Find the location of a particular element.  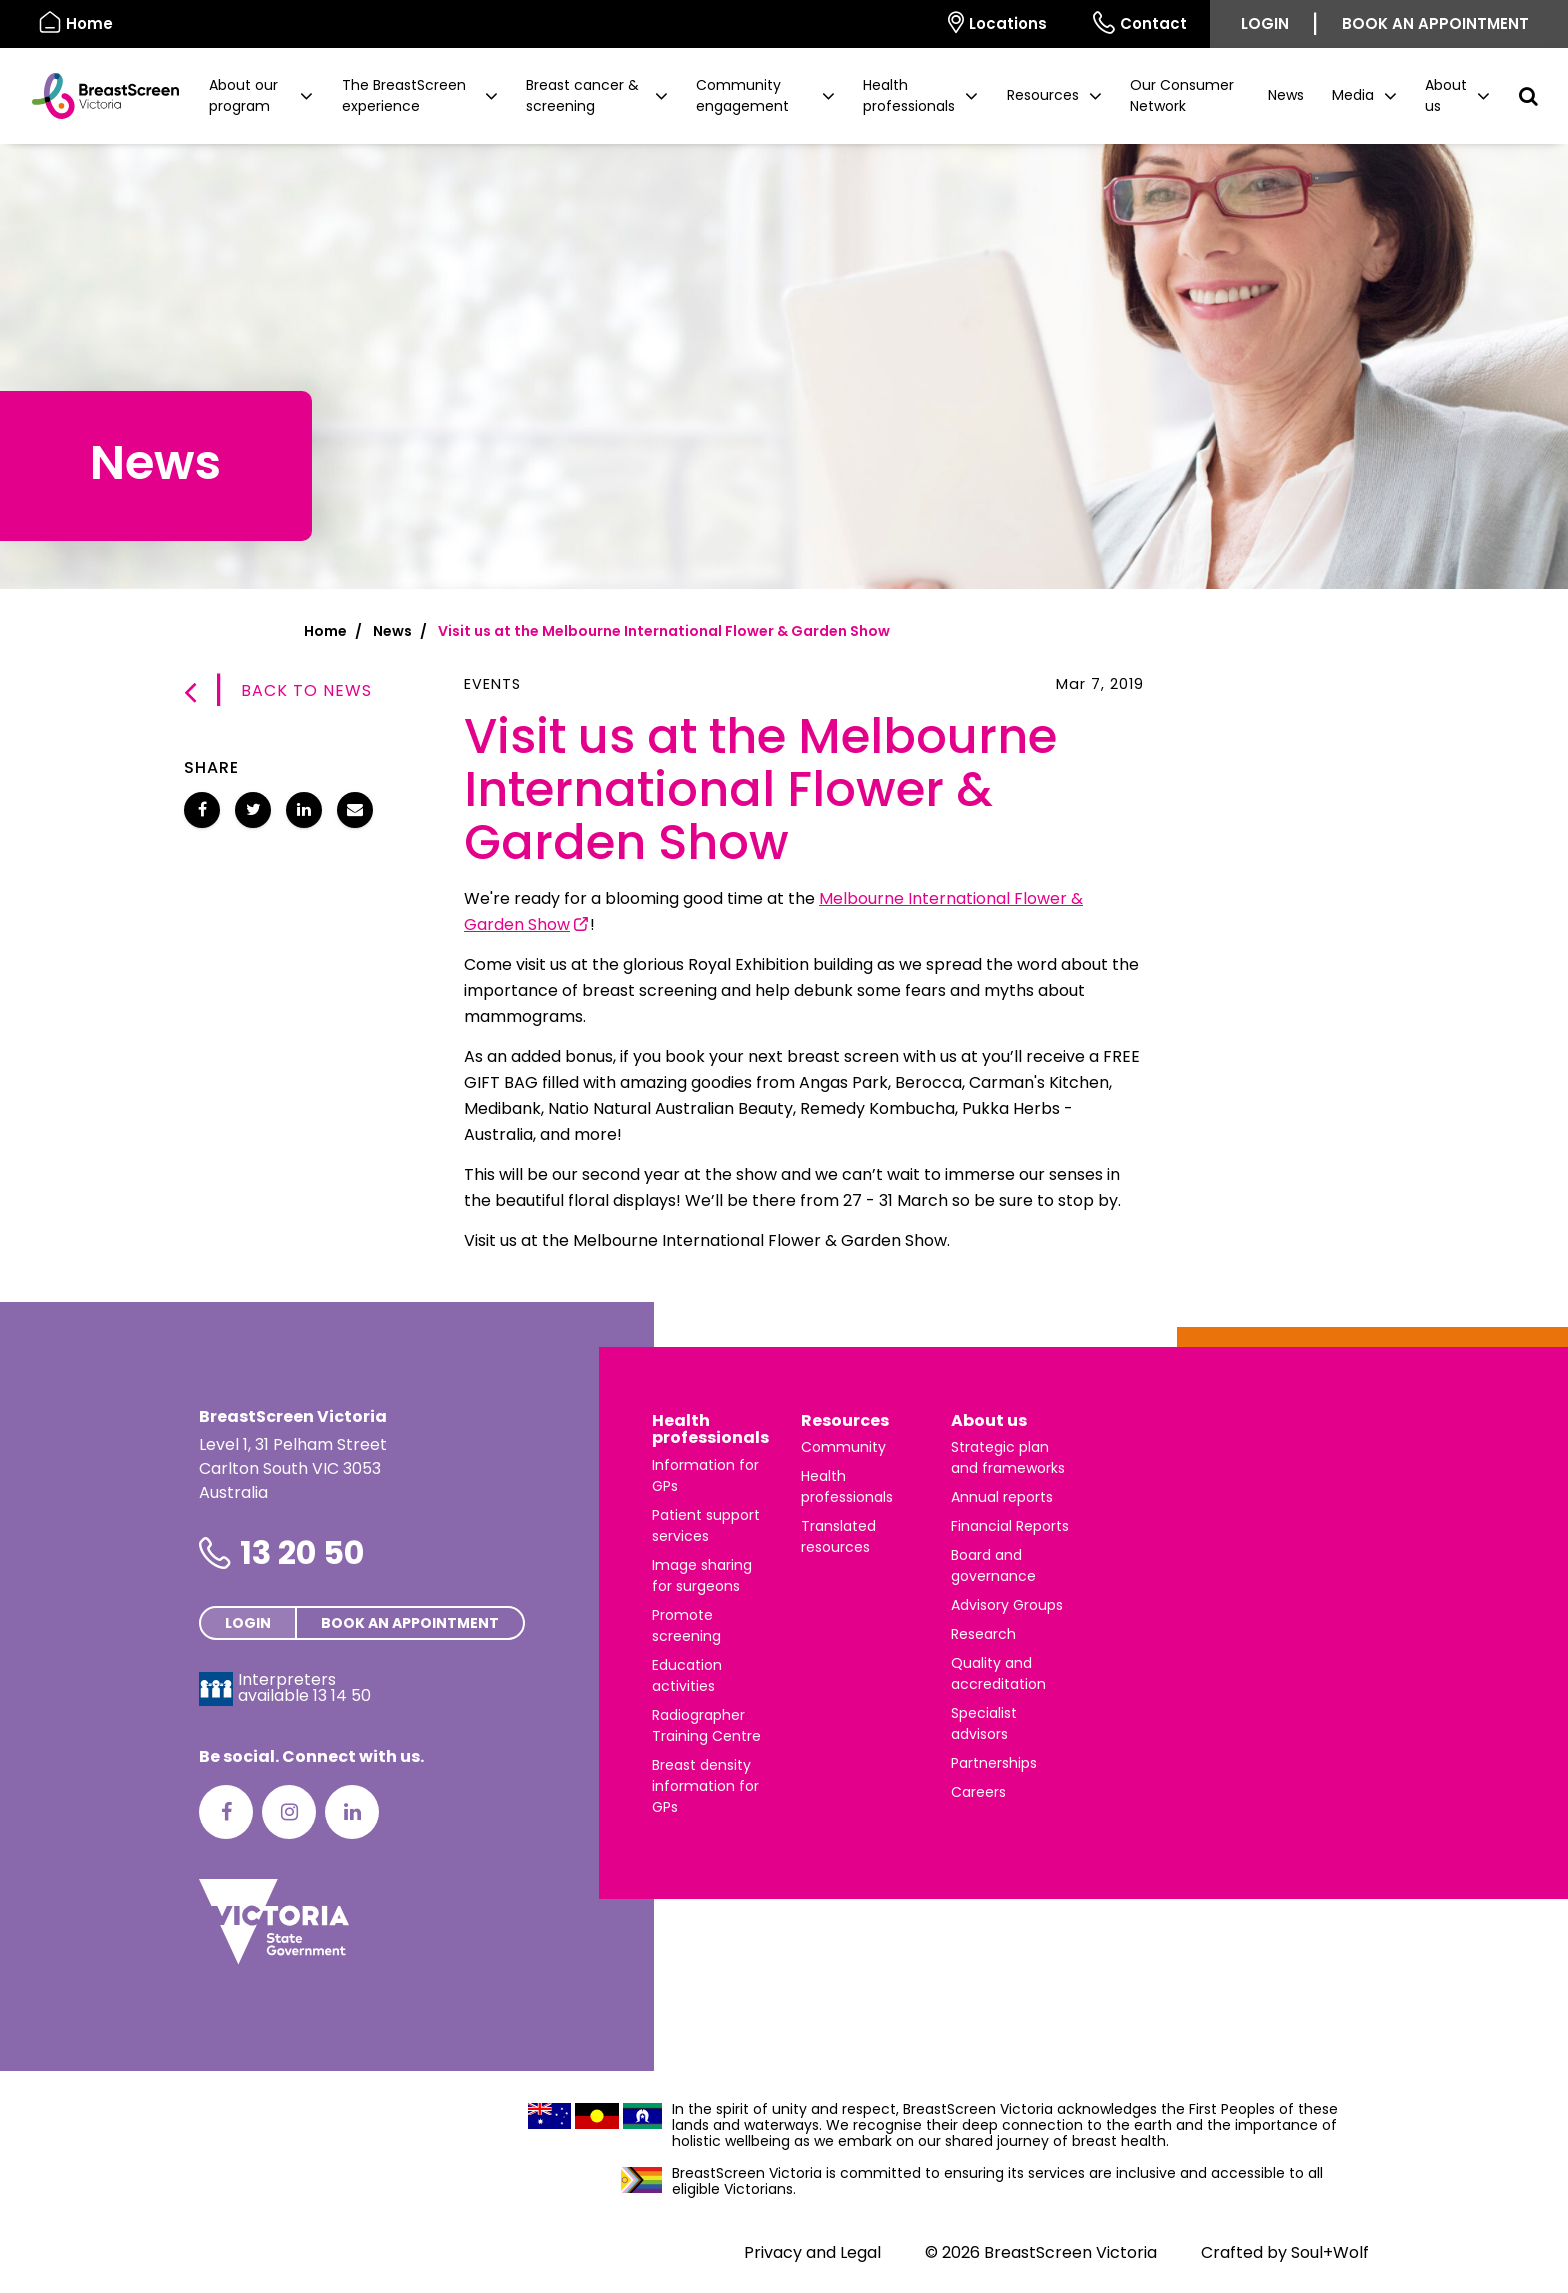

About us is located at coordinates (989, 1420).